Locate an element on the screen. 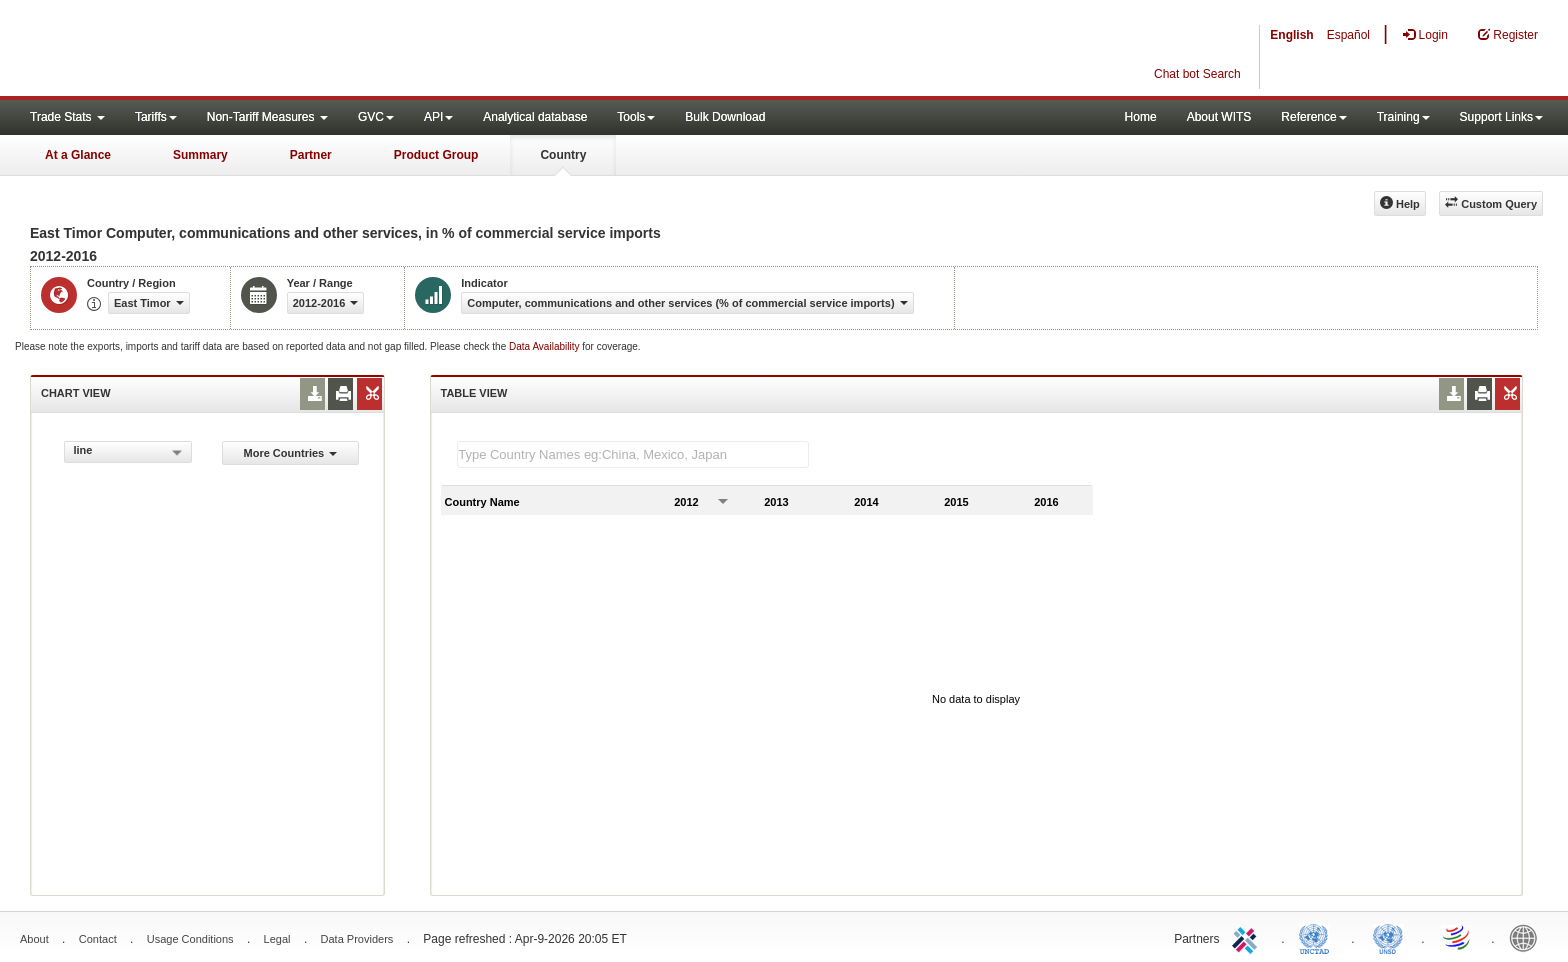 The width and height of the screenshot is (1568, 962). Summary is located at coordinates (200, 155).